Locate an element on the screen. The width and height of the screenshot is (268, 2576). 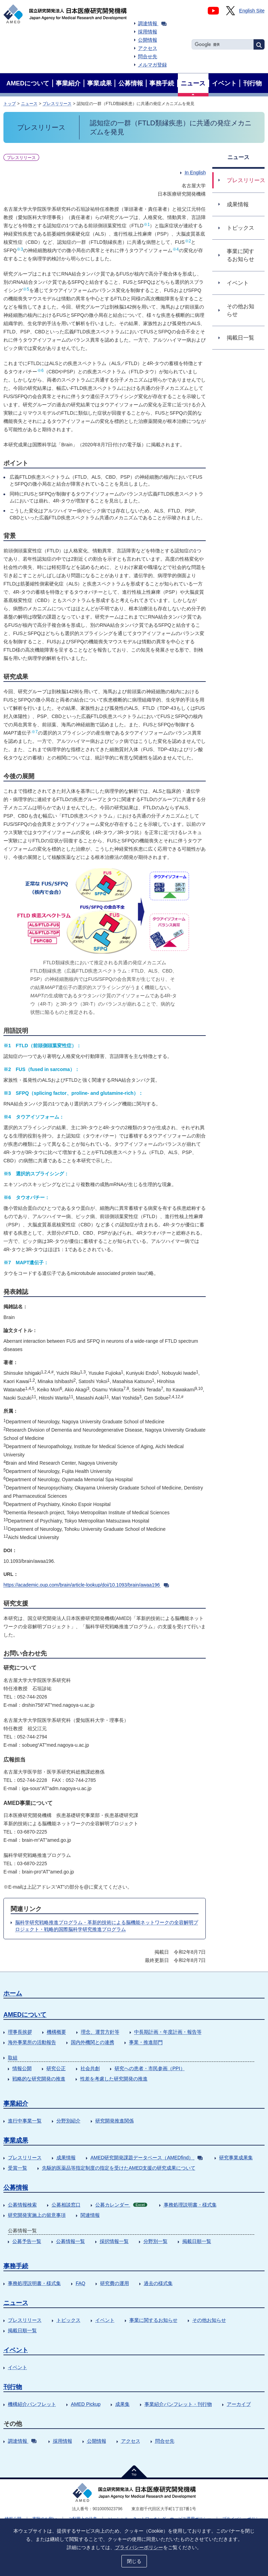
進行中事業一覧 is located at coordinates (25, 2120).